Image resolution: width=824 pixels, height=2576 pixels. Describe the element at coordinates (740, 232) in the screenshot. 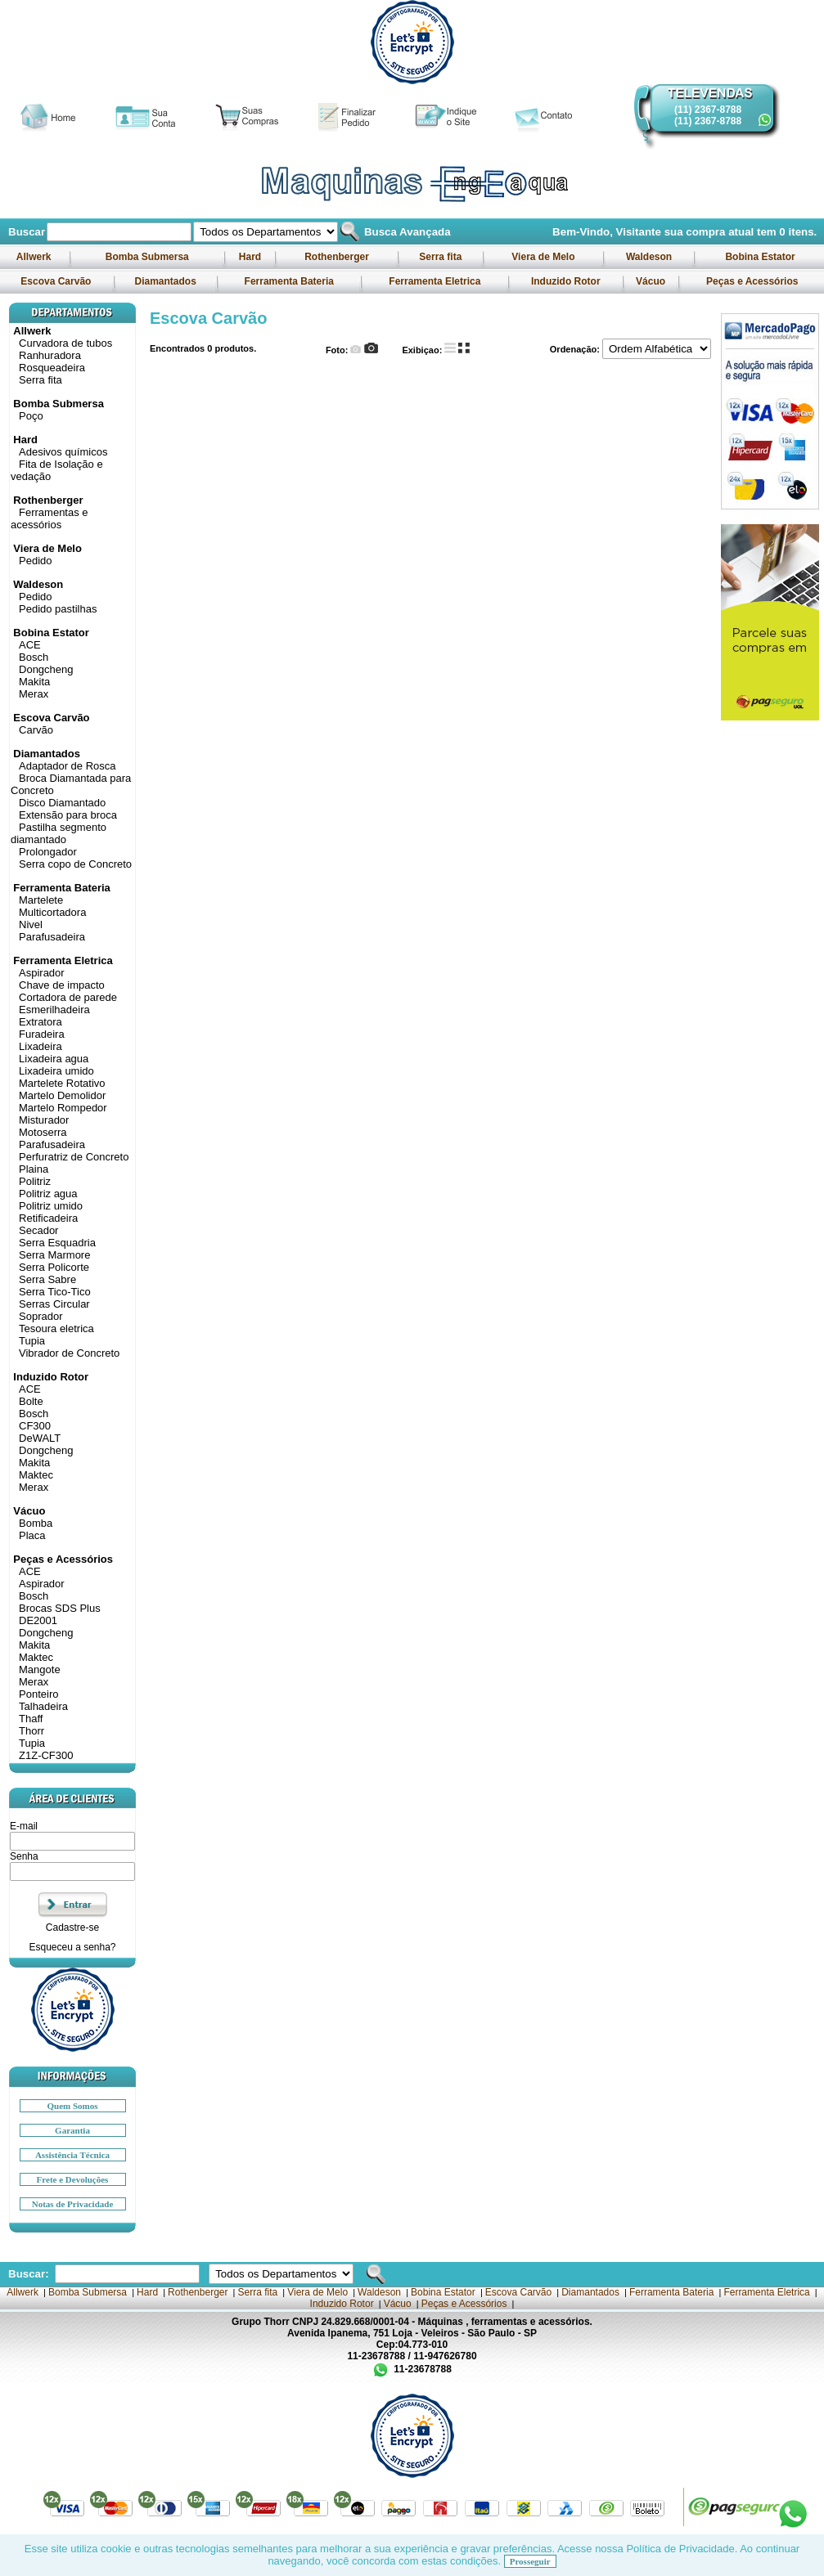

I see `sua compra atual tem itens.` at that location.